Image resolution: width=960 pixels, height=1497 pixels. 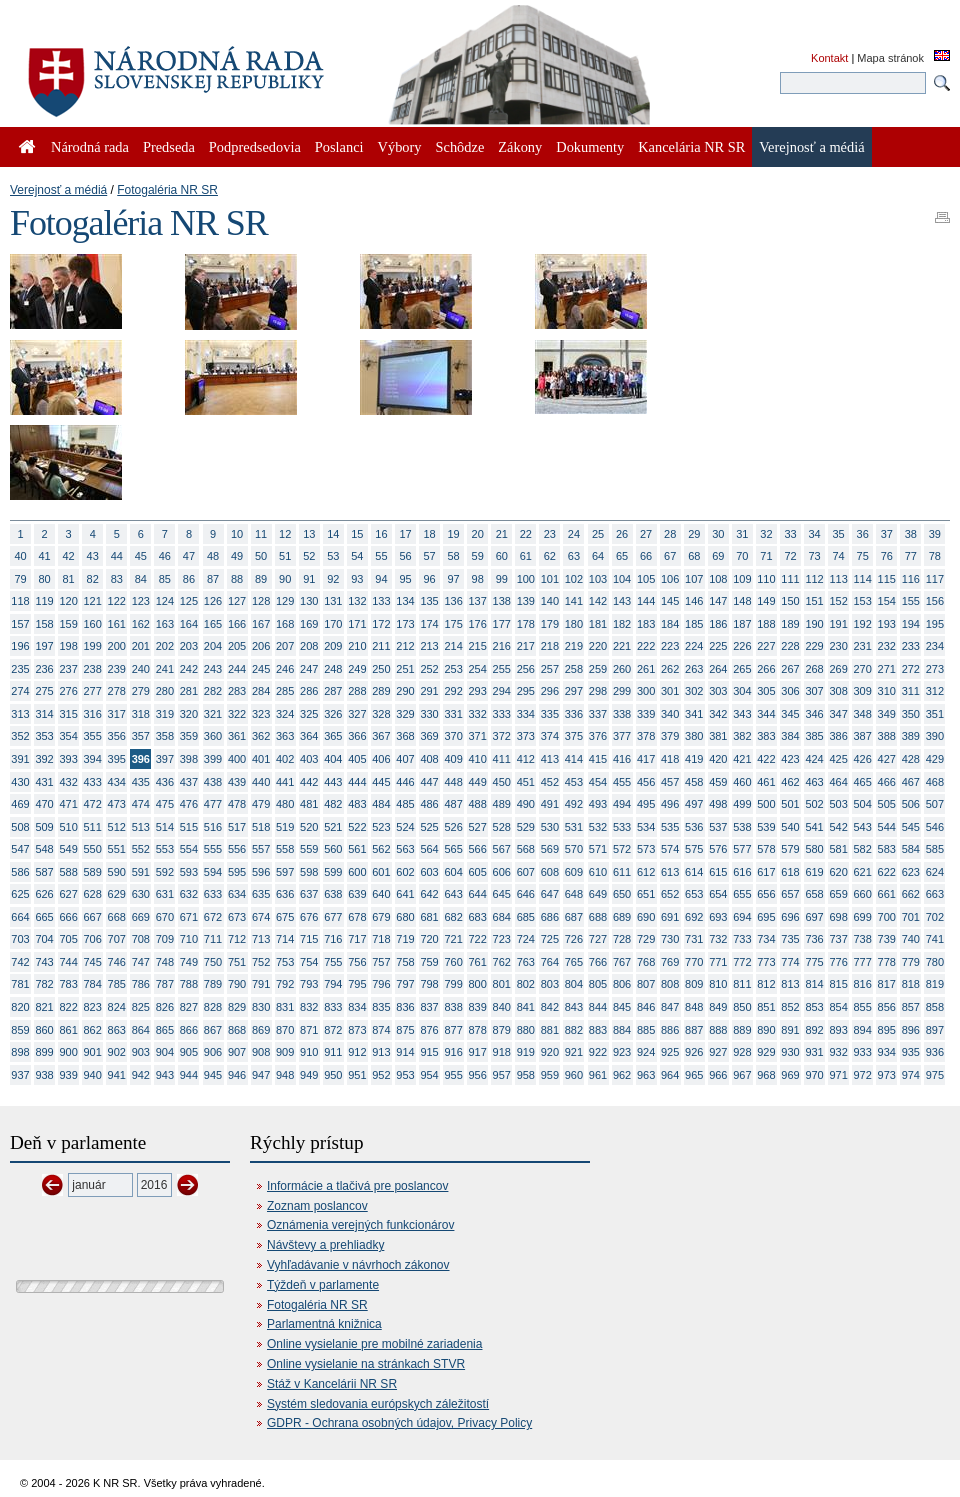 I want to click on Schôdze, so click(x=460, y=147).